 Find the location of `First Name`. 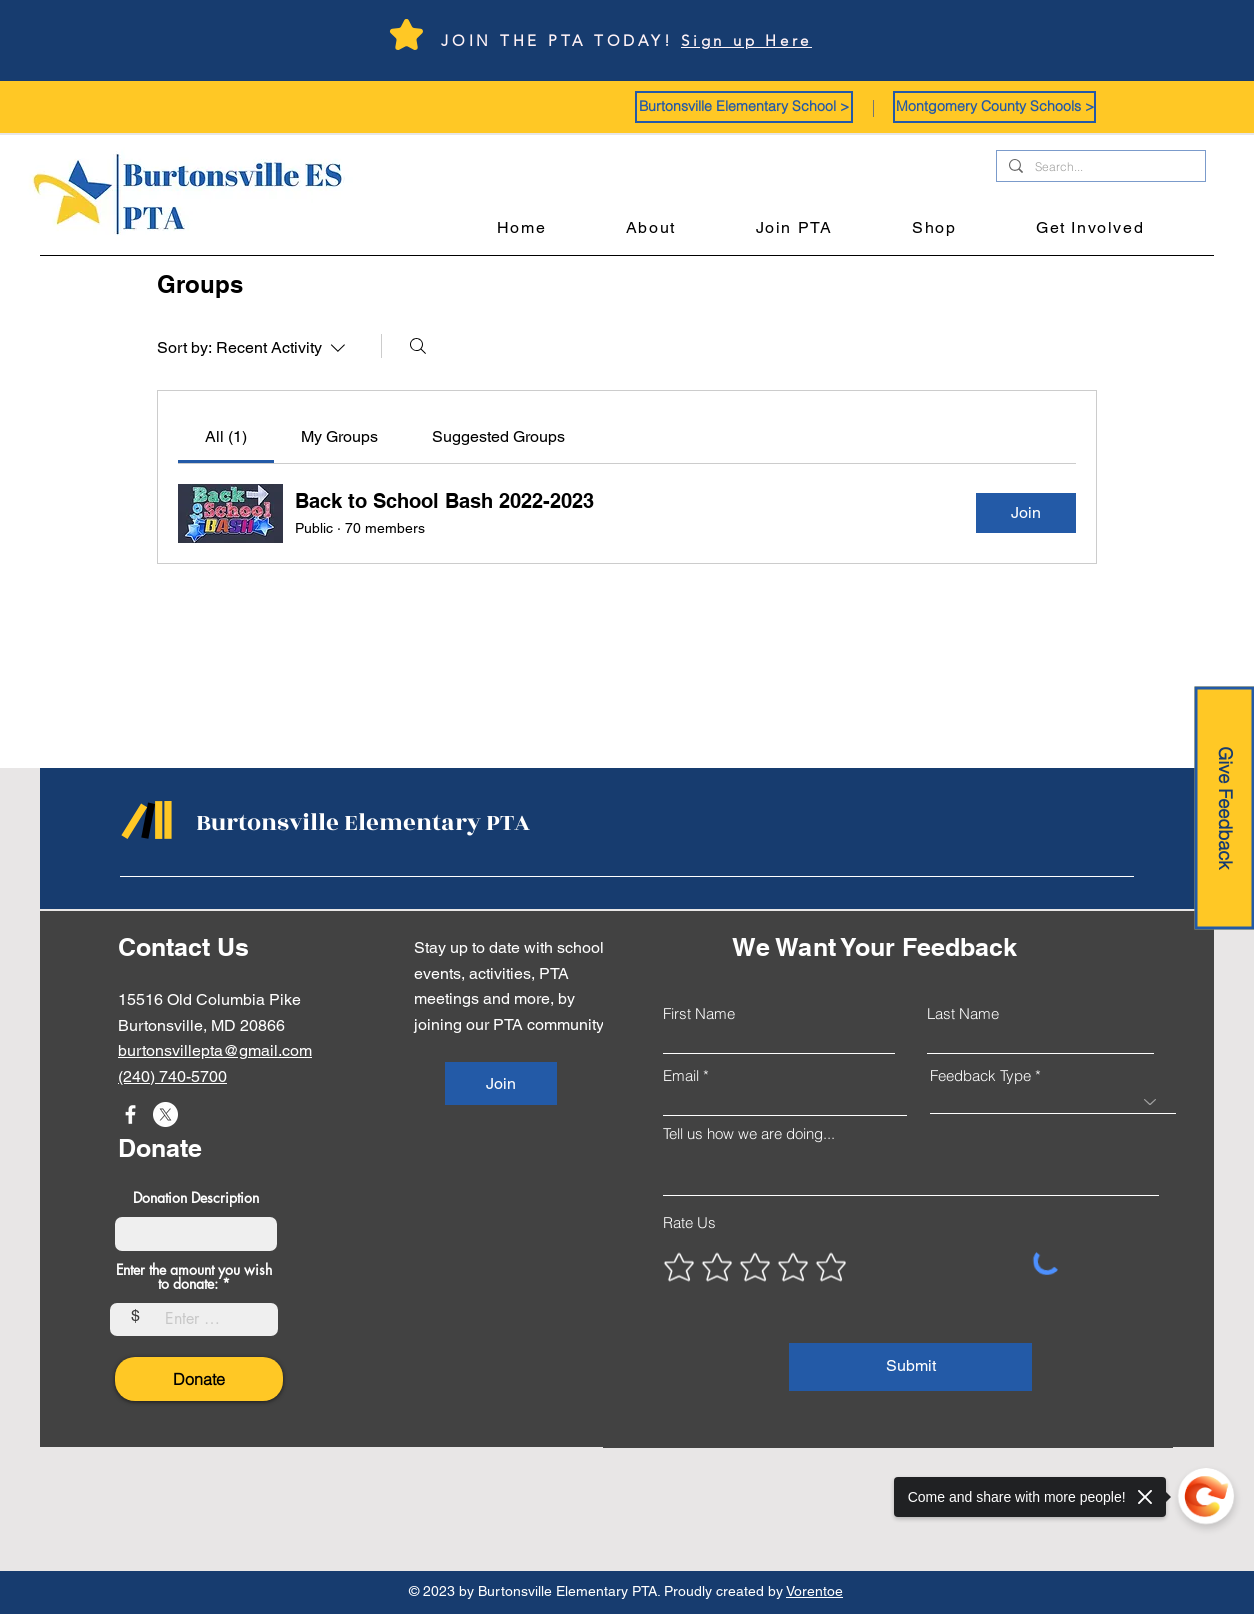

First Name is located at coordinates (699, 1013).